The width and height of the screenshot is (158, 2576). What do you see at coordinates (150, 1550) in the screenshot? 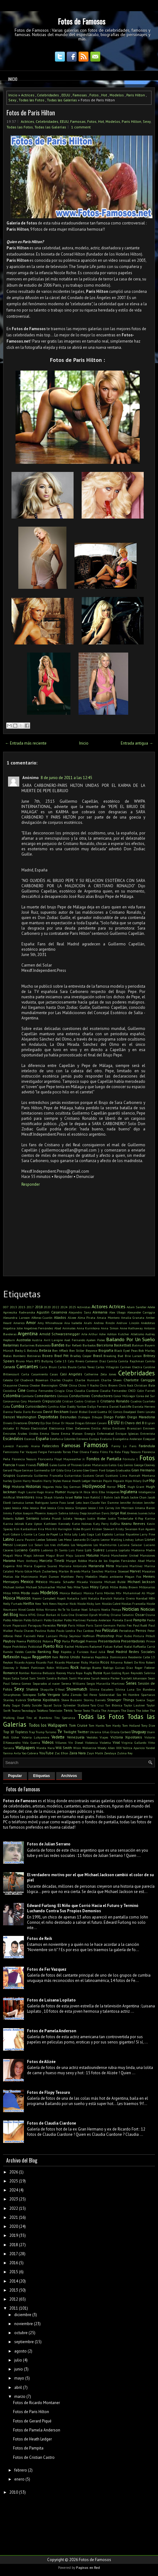
I see `Madre` at bounding box center [150, 1550].